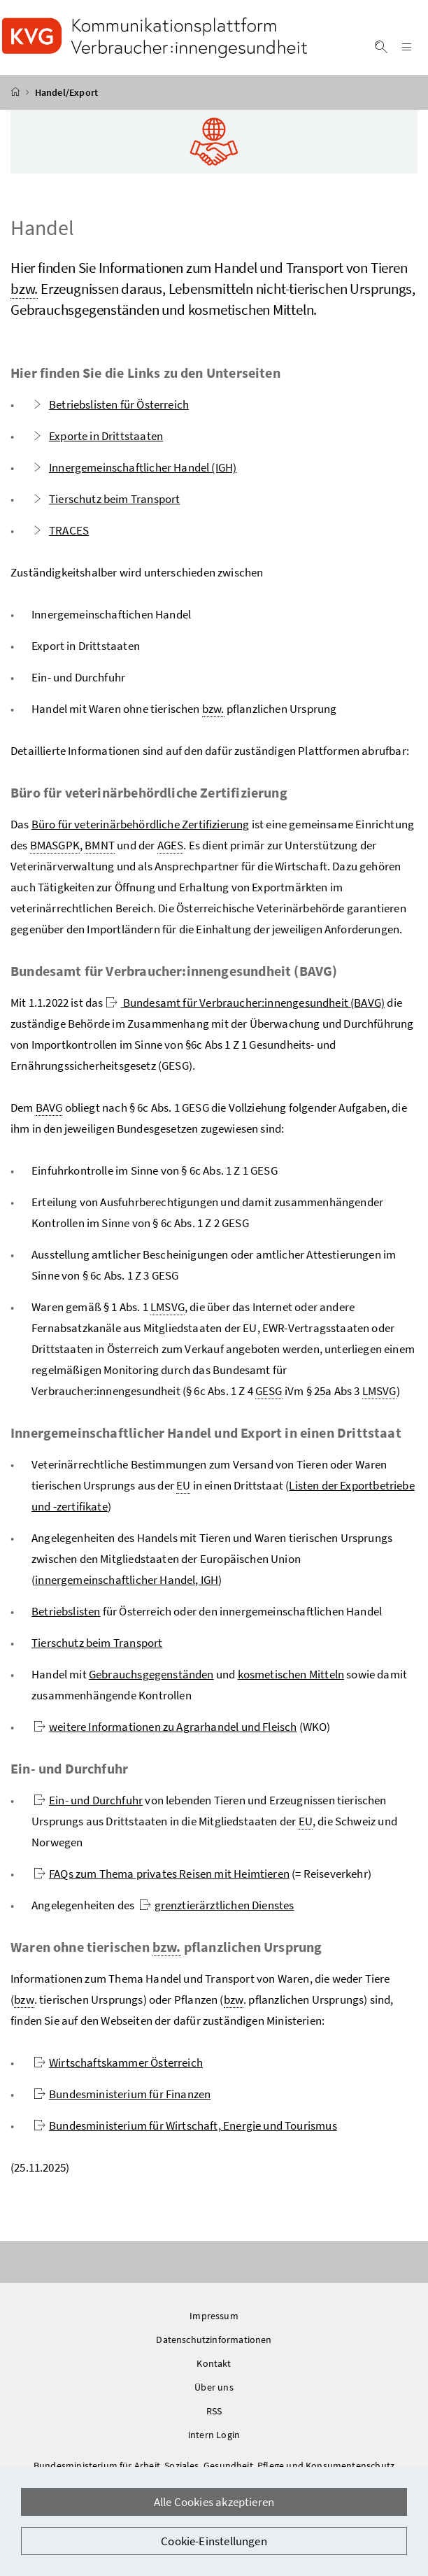 Image resolution: width=428 pixels, height=2576 pixels. Describe the element at coordinates (213, 2346) in the screenshot. I see `Datenschutzinformationen` at that location.